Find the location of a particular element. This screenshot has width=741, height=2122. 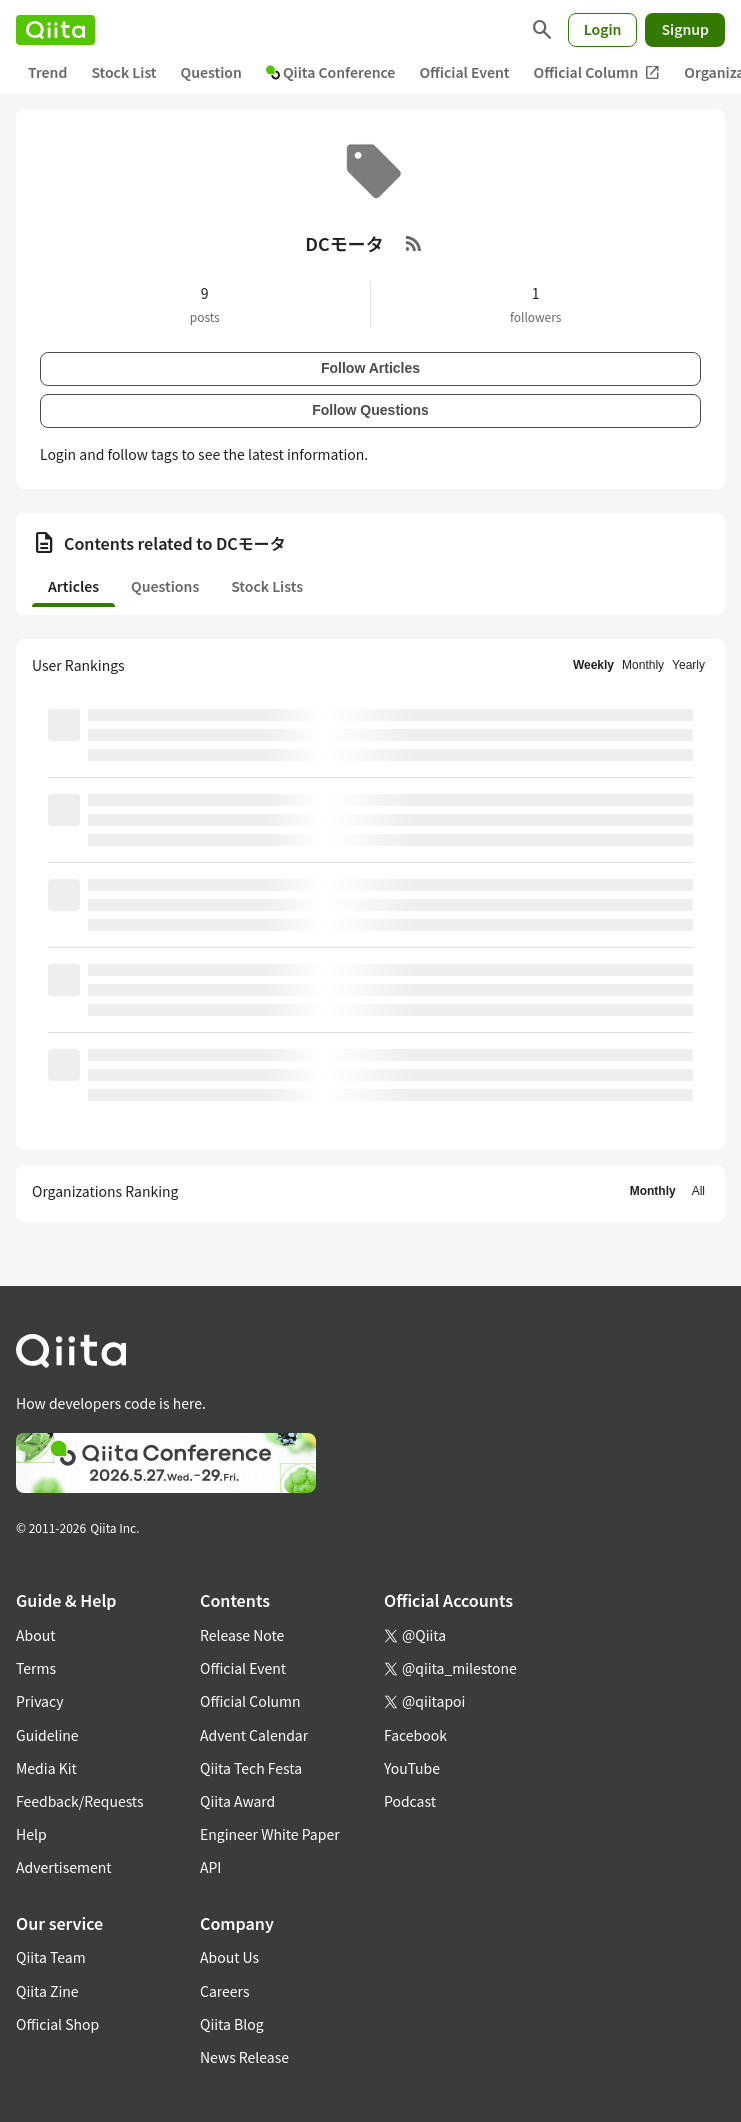

Facebook is located at coordinates (415, 1735).